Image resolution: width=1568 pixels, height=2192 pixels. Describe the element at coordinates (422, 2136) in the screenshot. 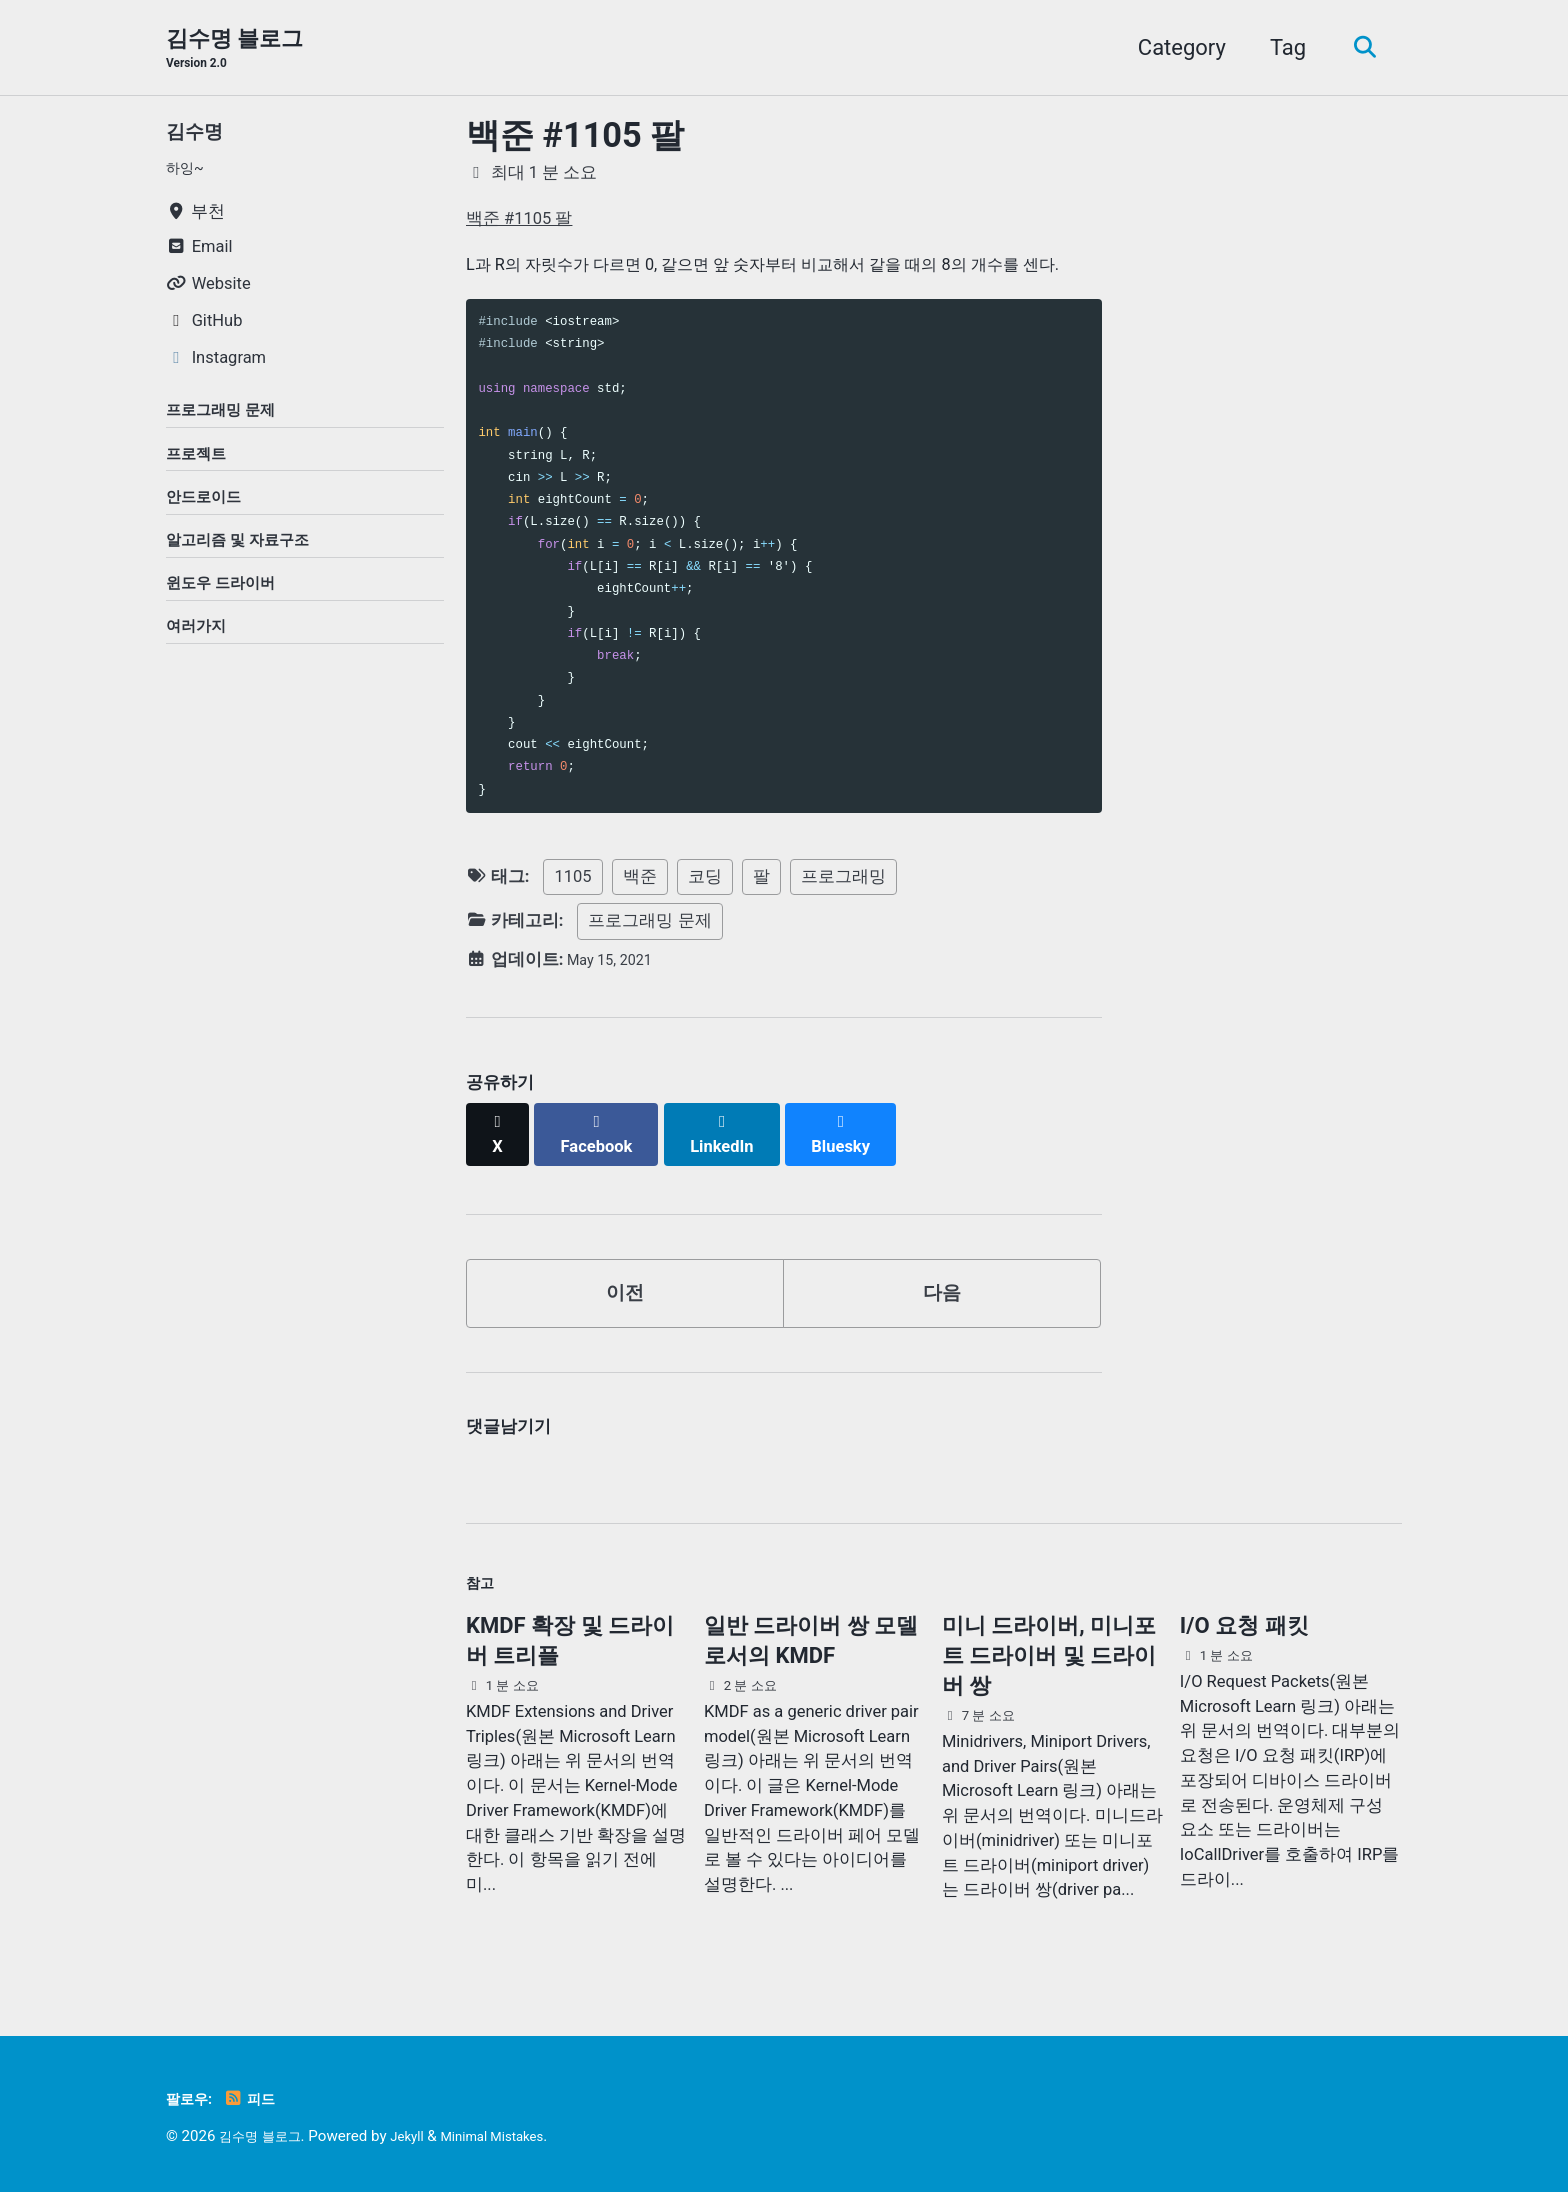

I see `Jekyll` at that location.